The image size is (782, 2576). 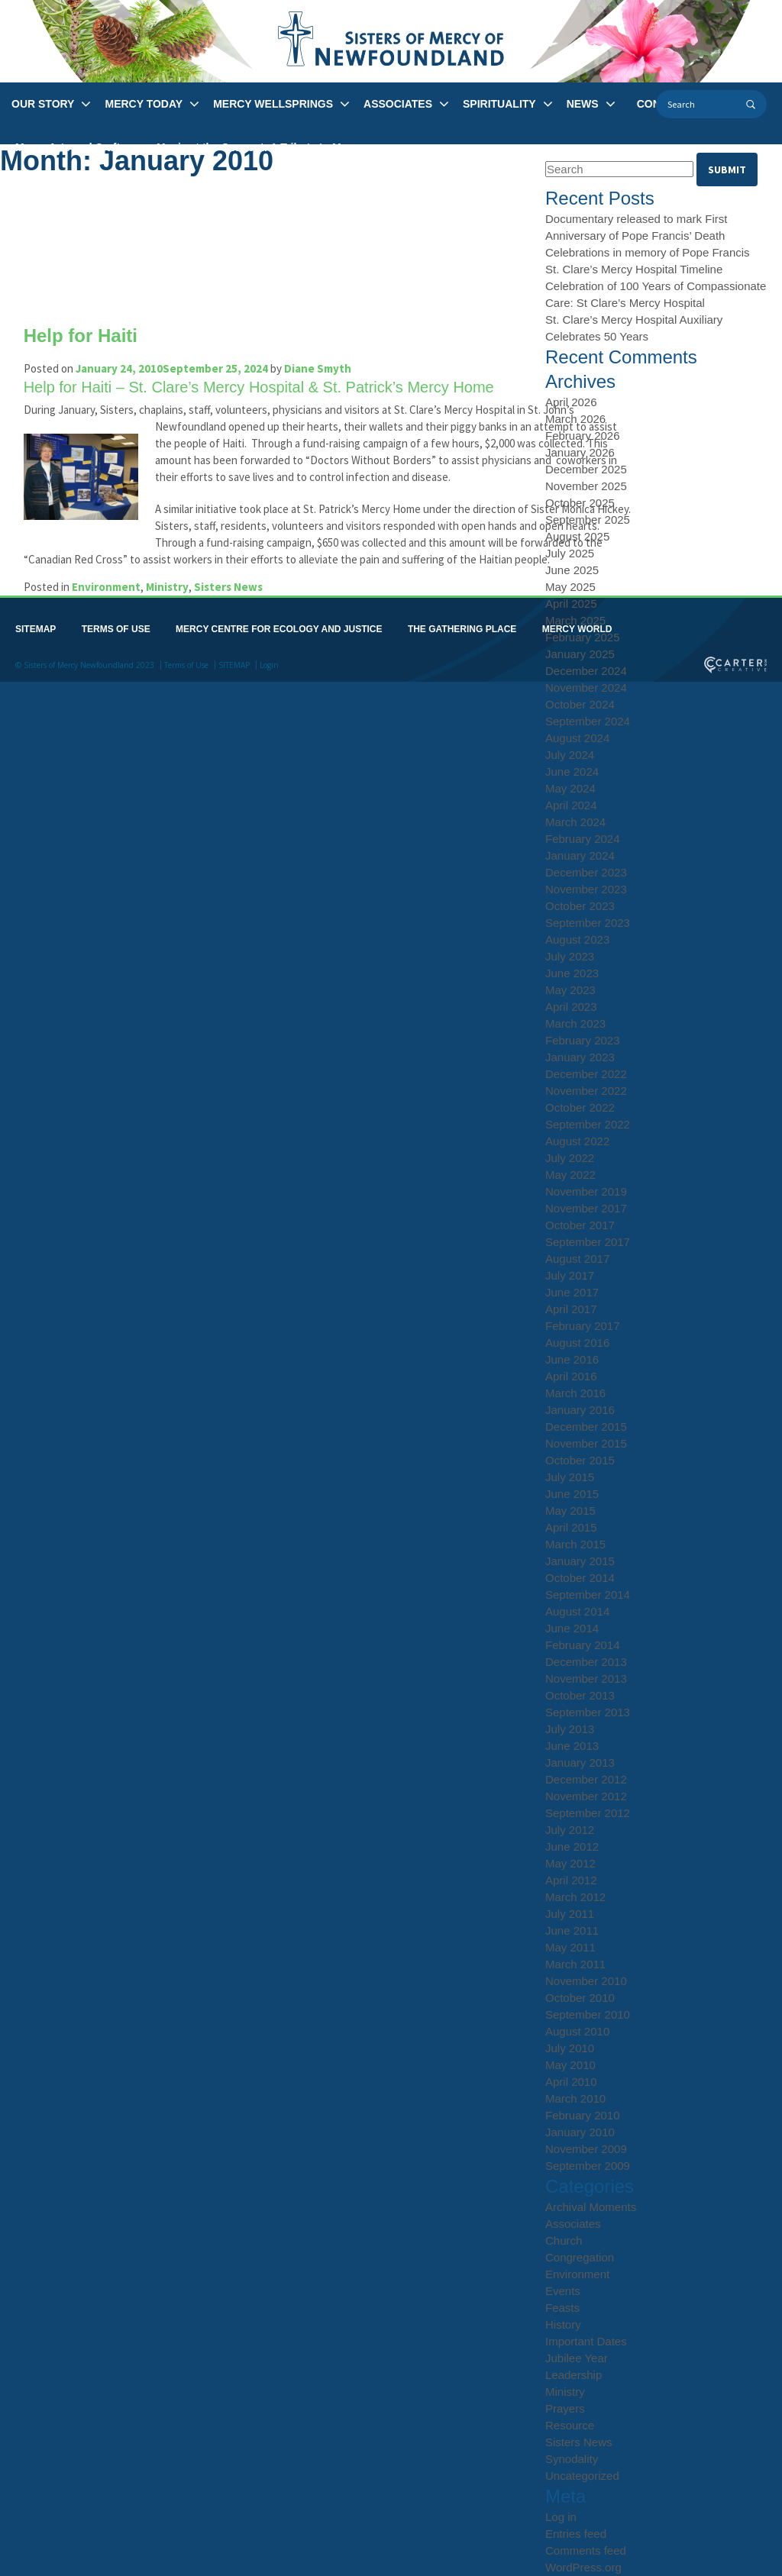 What do you see at coordinates (586, 889) in the screenshot?
I see `November 2023` at bounding box center [586, 889].